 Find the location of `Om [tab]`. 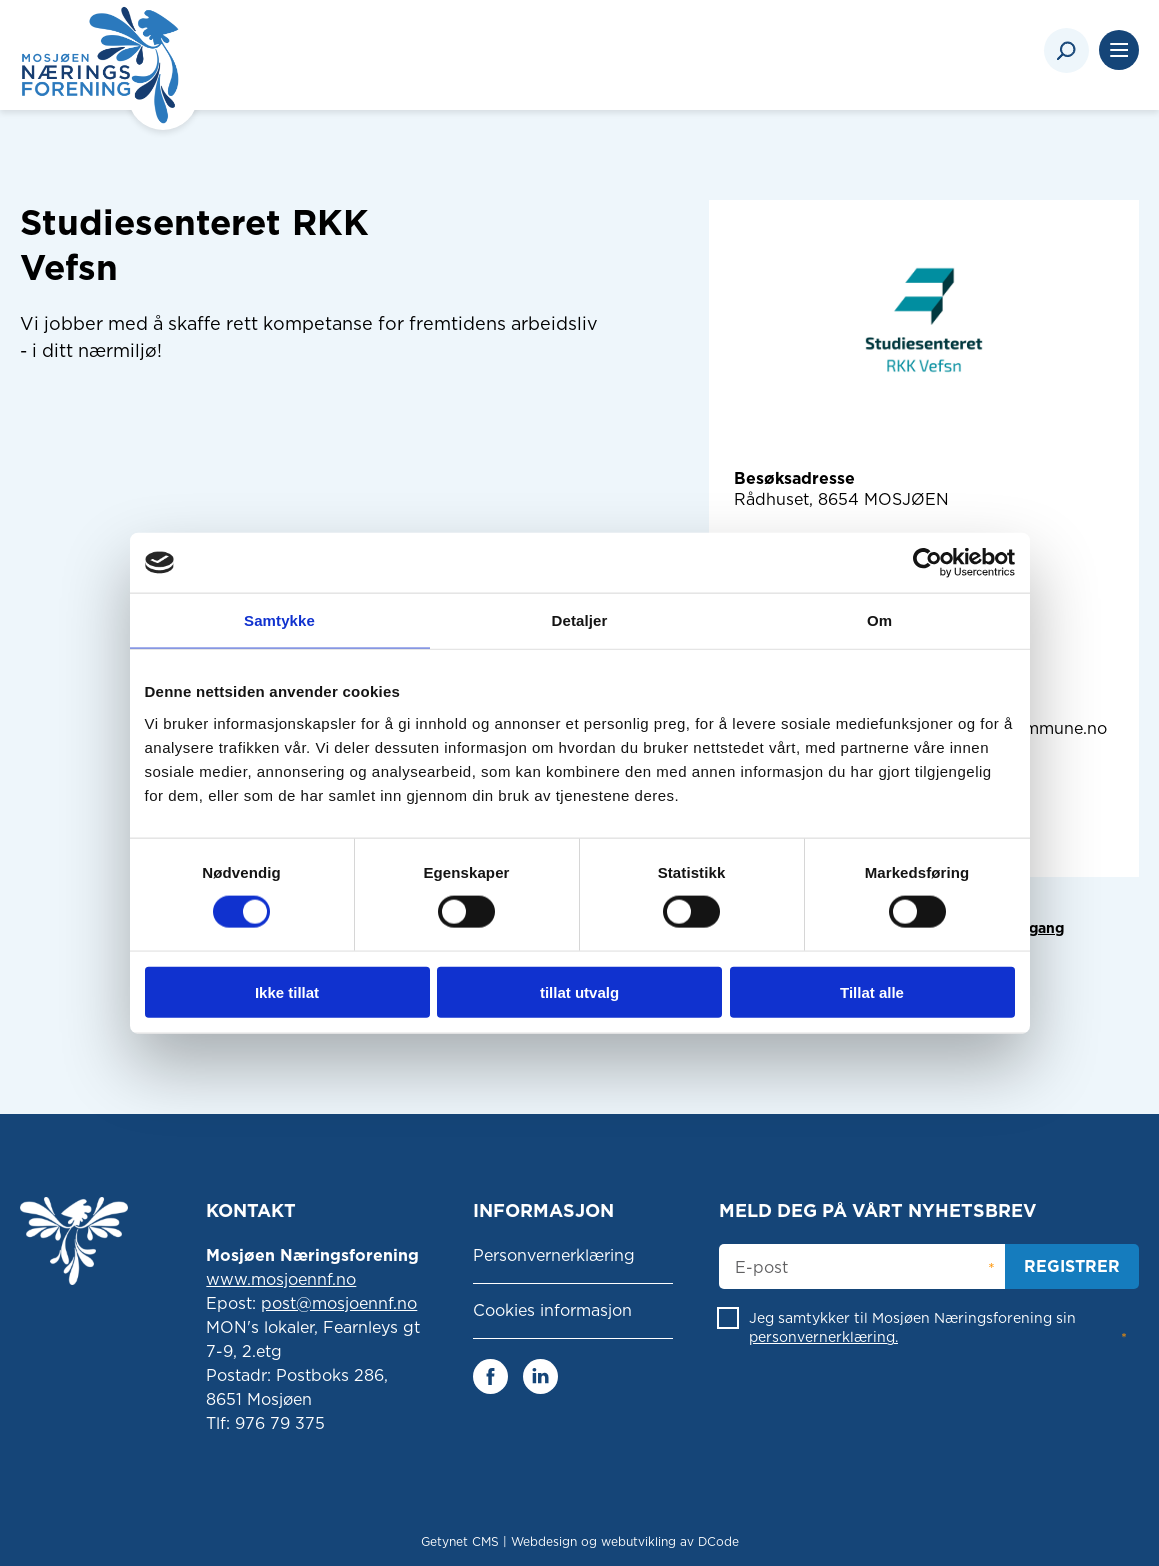

Om [tab] is located at coordinates (879, 620).